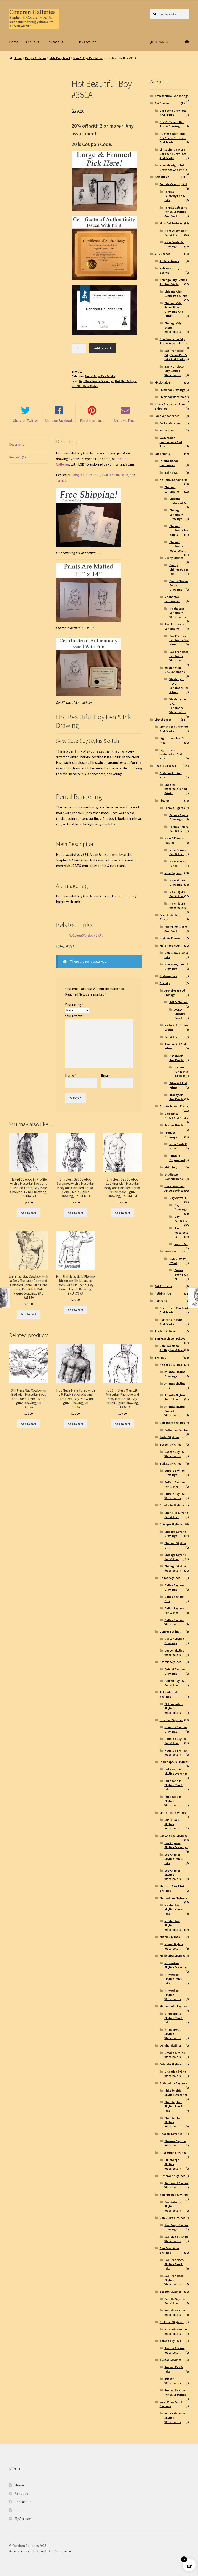  Describe the element at coordinates (167, 430) in the screenshot. I see `Seascapes` at that location.